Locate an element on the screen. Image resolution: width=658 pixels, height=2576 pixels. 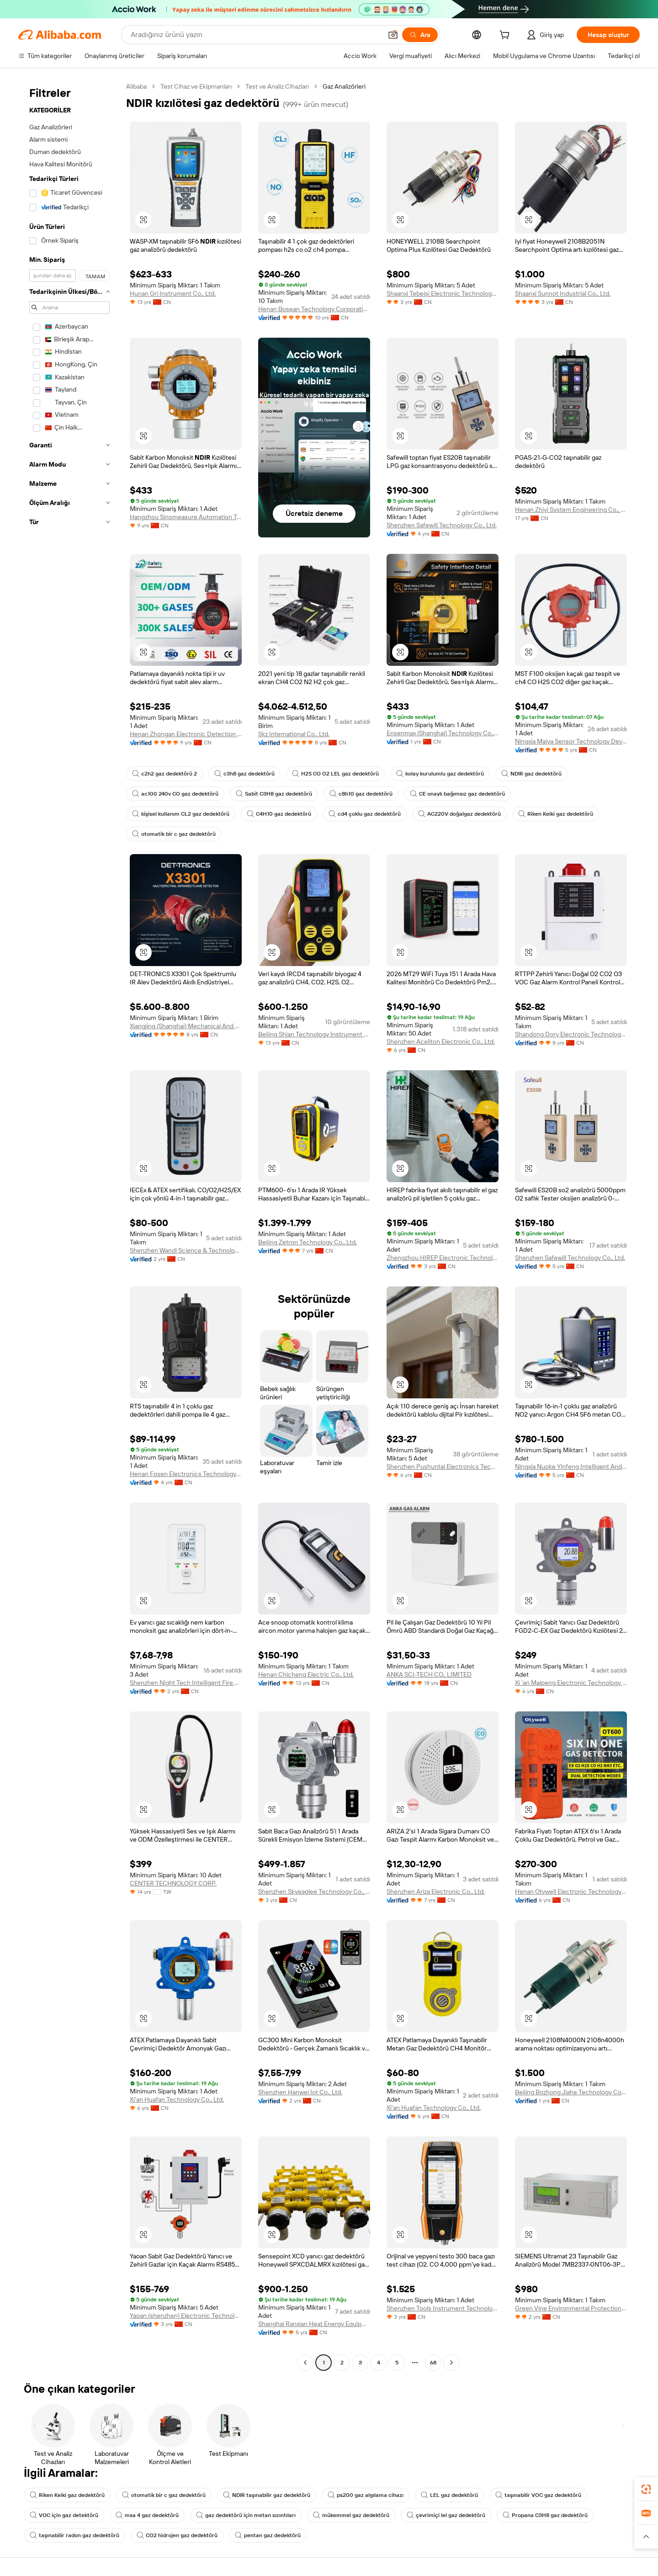
Shenzhen Ariza Electronic Co., Ltd. is located at coordinates (436, 1891).